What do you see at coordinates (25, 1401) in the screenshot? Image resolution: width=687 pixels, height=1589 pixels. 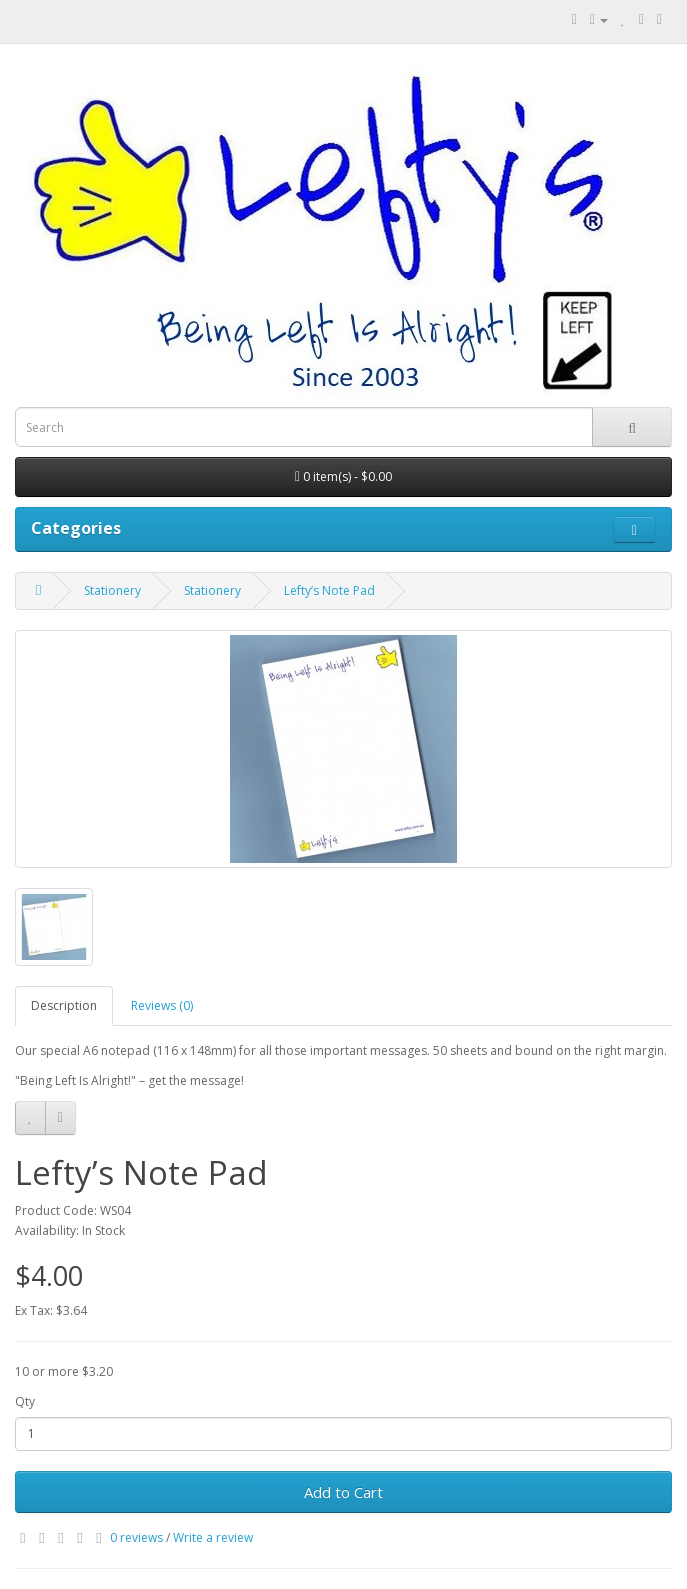 I see `Qty` at bounding box center [25, 1401].